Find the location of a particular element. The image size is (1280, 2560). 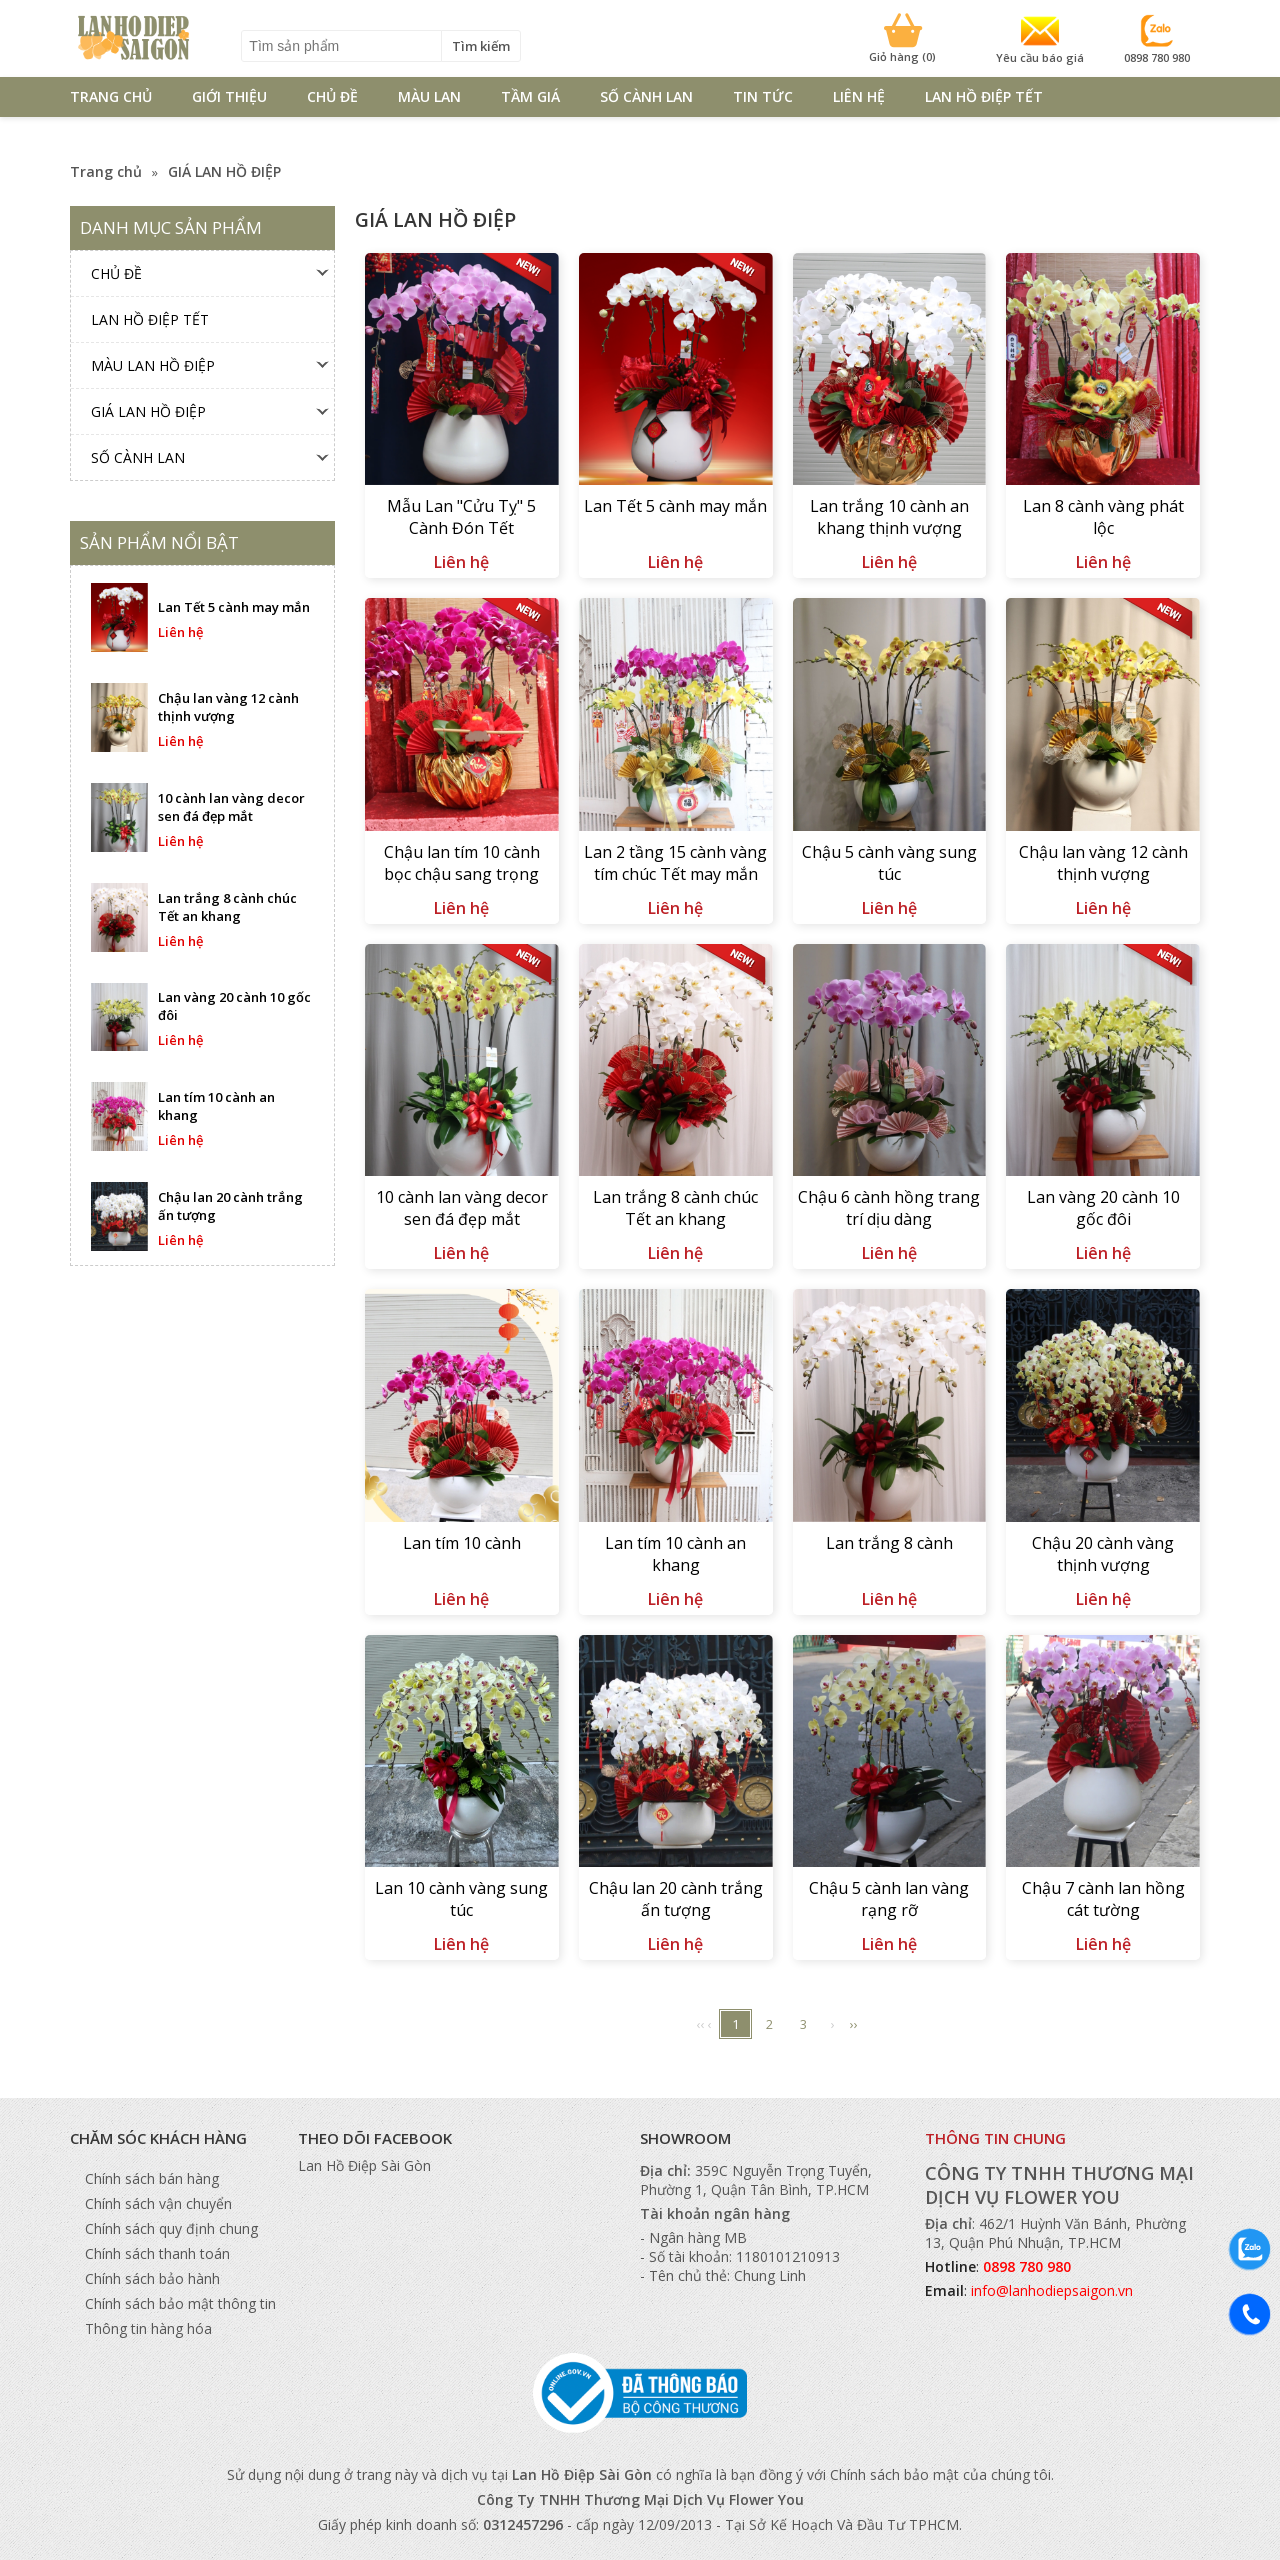

Chậu lan 20 cành trắng ấn tượng is located at coordinates (676, 1899).